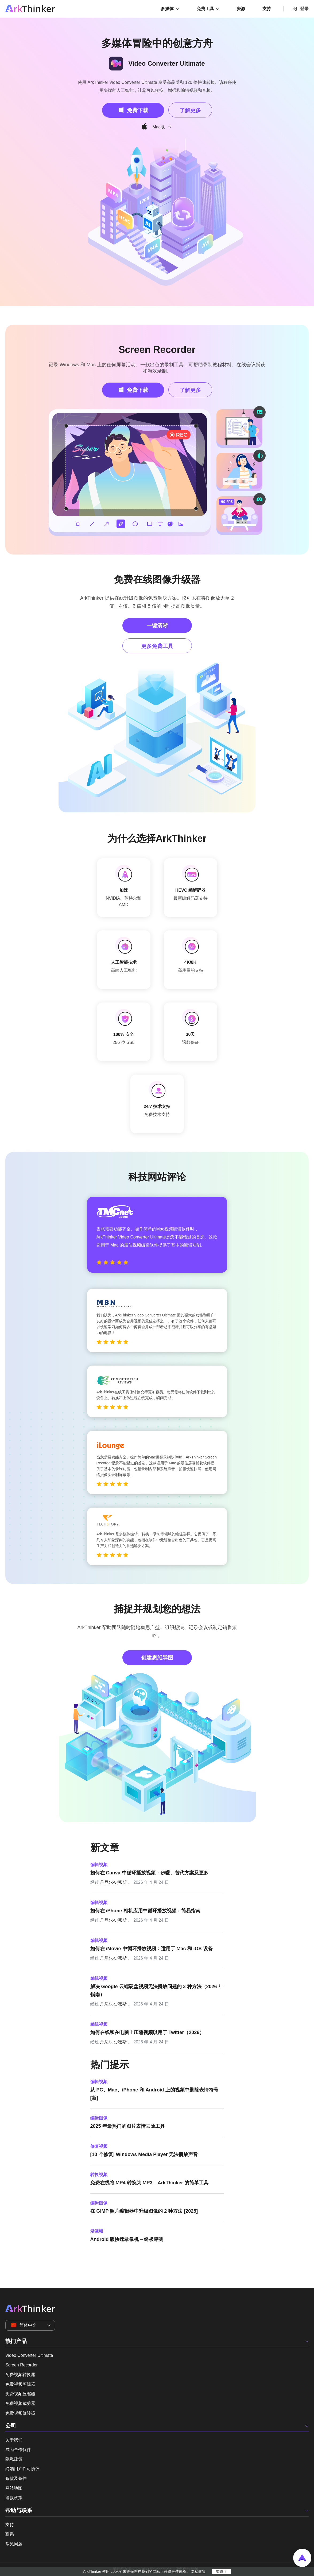  Describe the element at coordinates (149, 1872) in the screenshot. I see `如何在 Canva 中循环播放视频：步骤、替代方案及更多` at that location.